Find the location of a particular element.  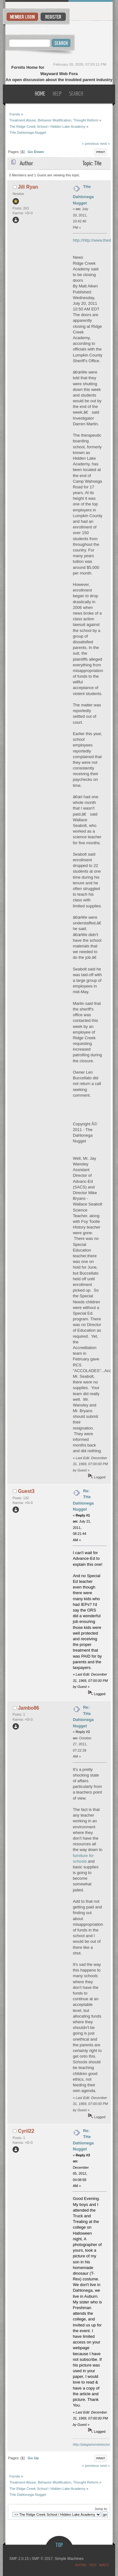

next » is located at coordinates (105, 143).